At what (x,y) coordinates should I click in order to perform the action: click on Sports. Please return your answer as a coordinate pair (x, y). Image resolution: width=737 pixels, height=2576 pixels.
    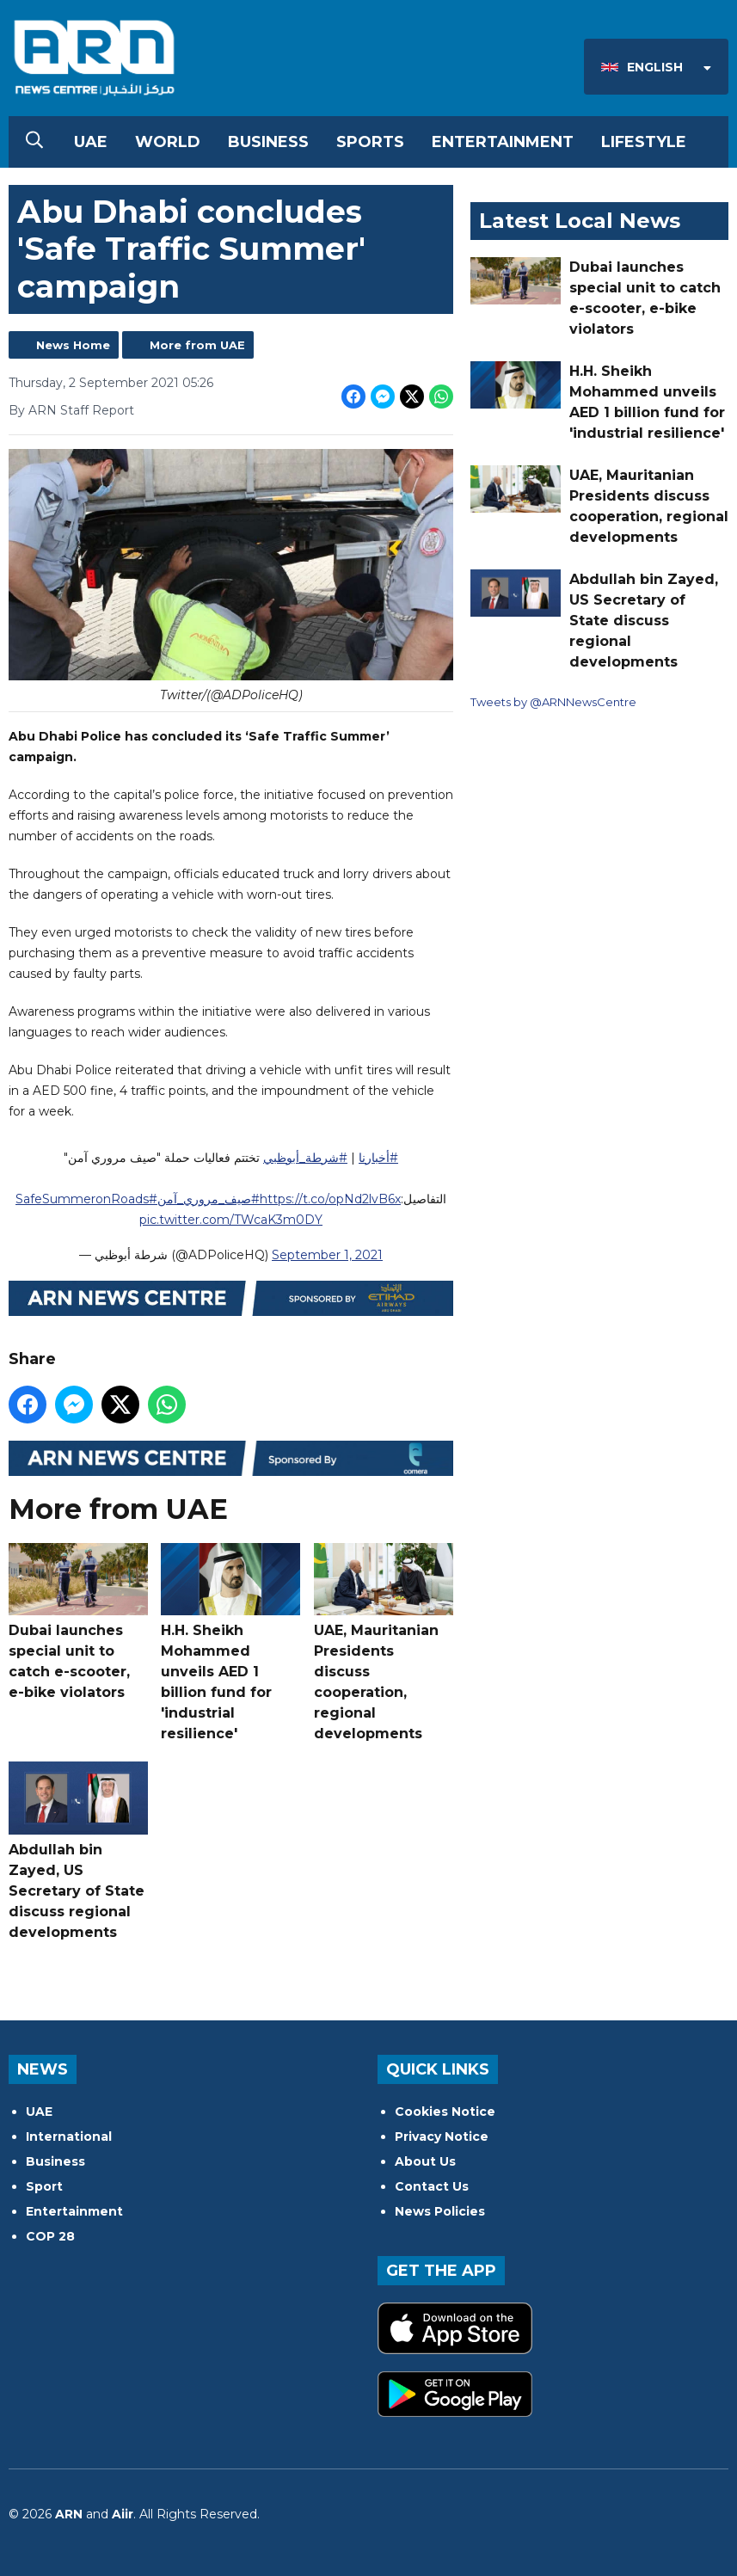
    Looking at the image, I should click on (370, 141).